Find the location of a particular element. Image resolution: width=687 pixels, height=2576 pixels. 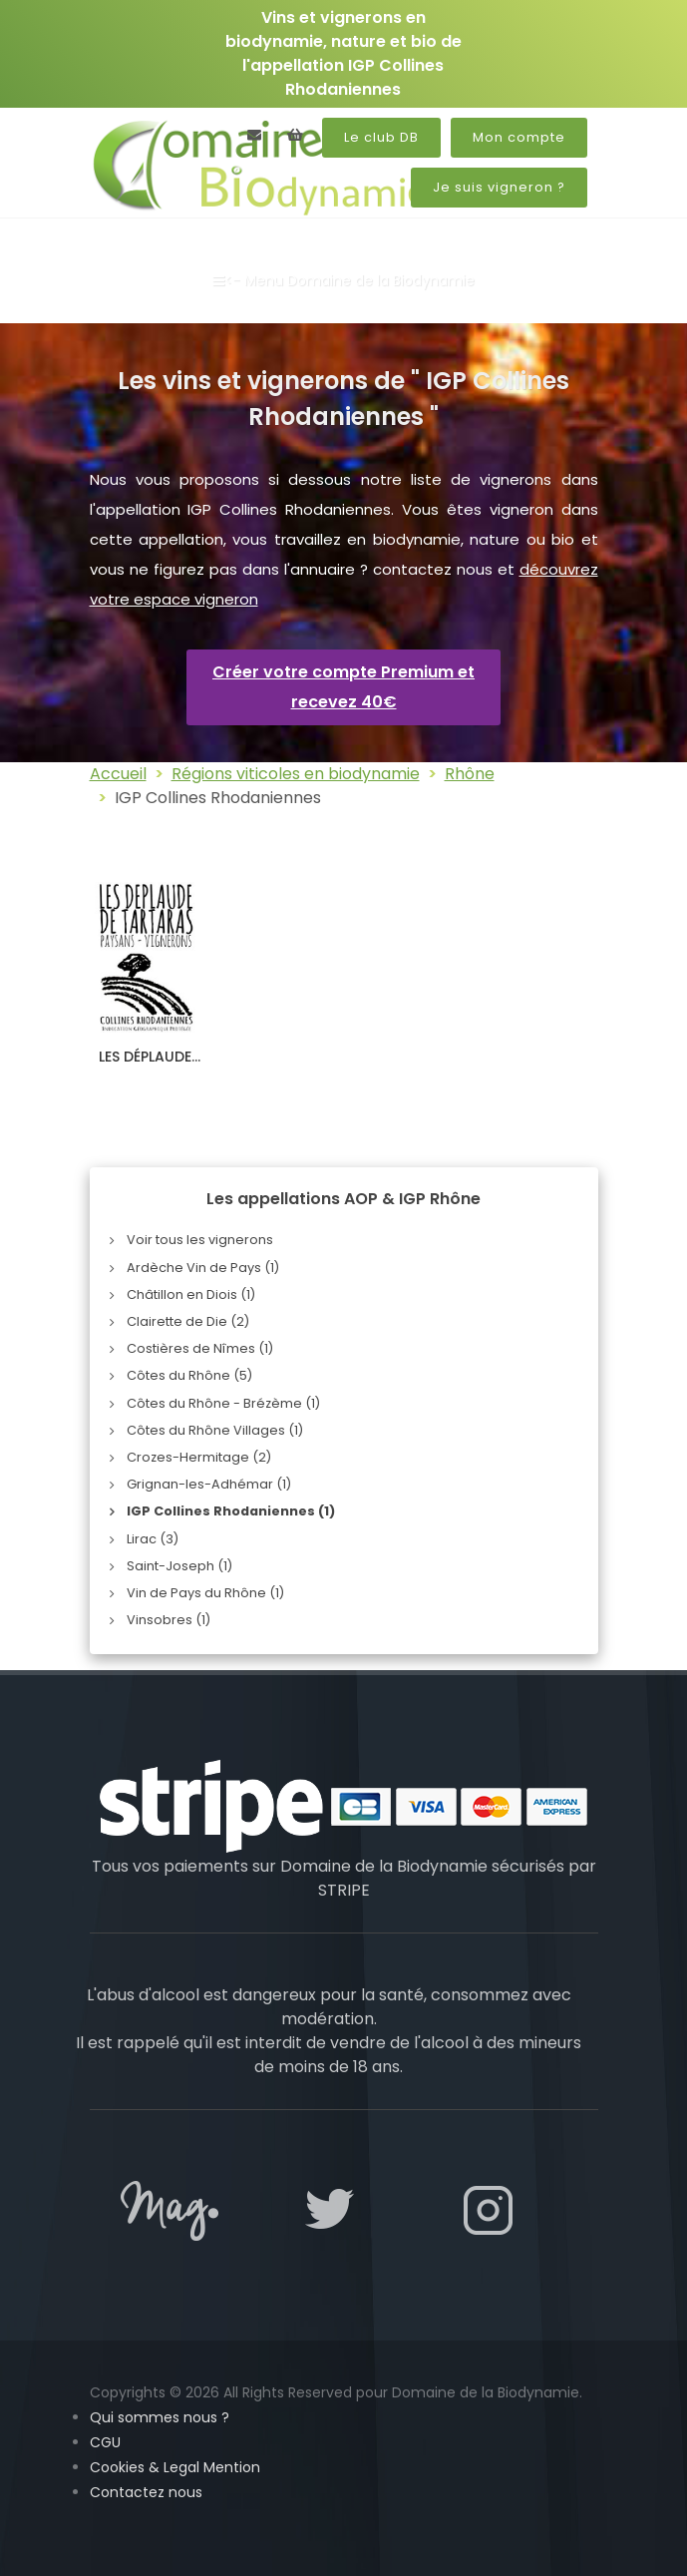

Clairette de Die (2) is located at coordinates (188, 1321).